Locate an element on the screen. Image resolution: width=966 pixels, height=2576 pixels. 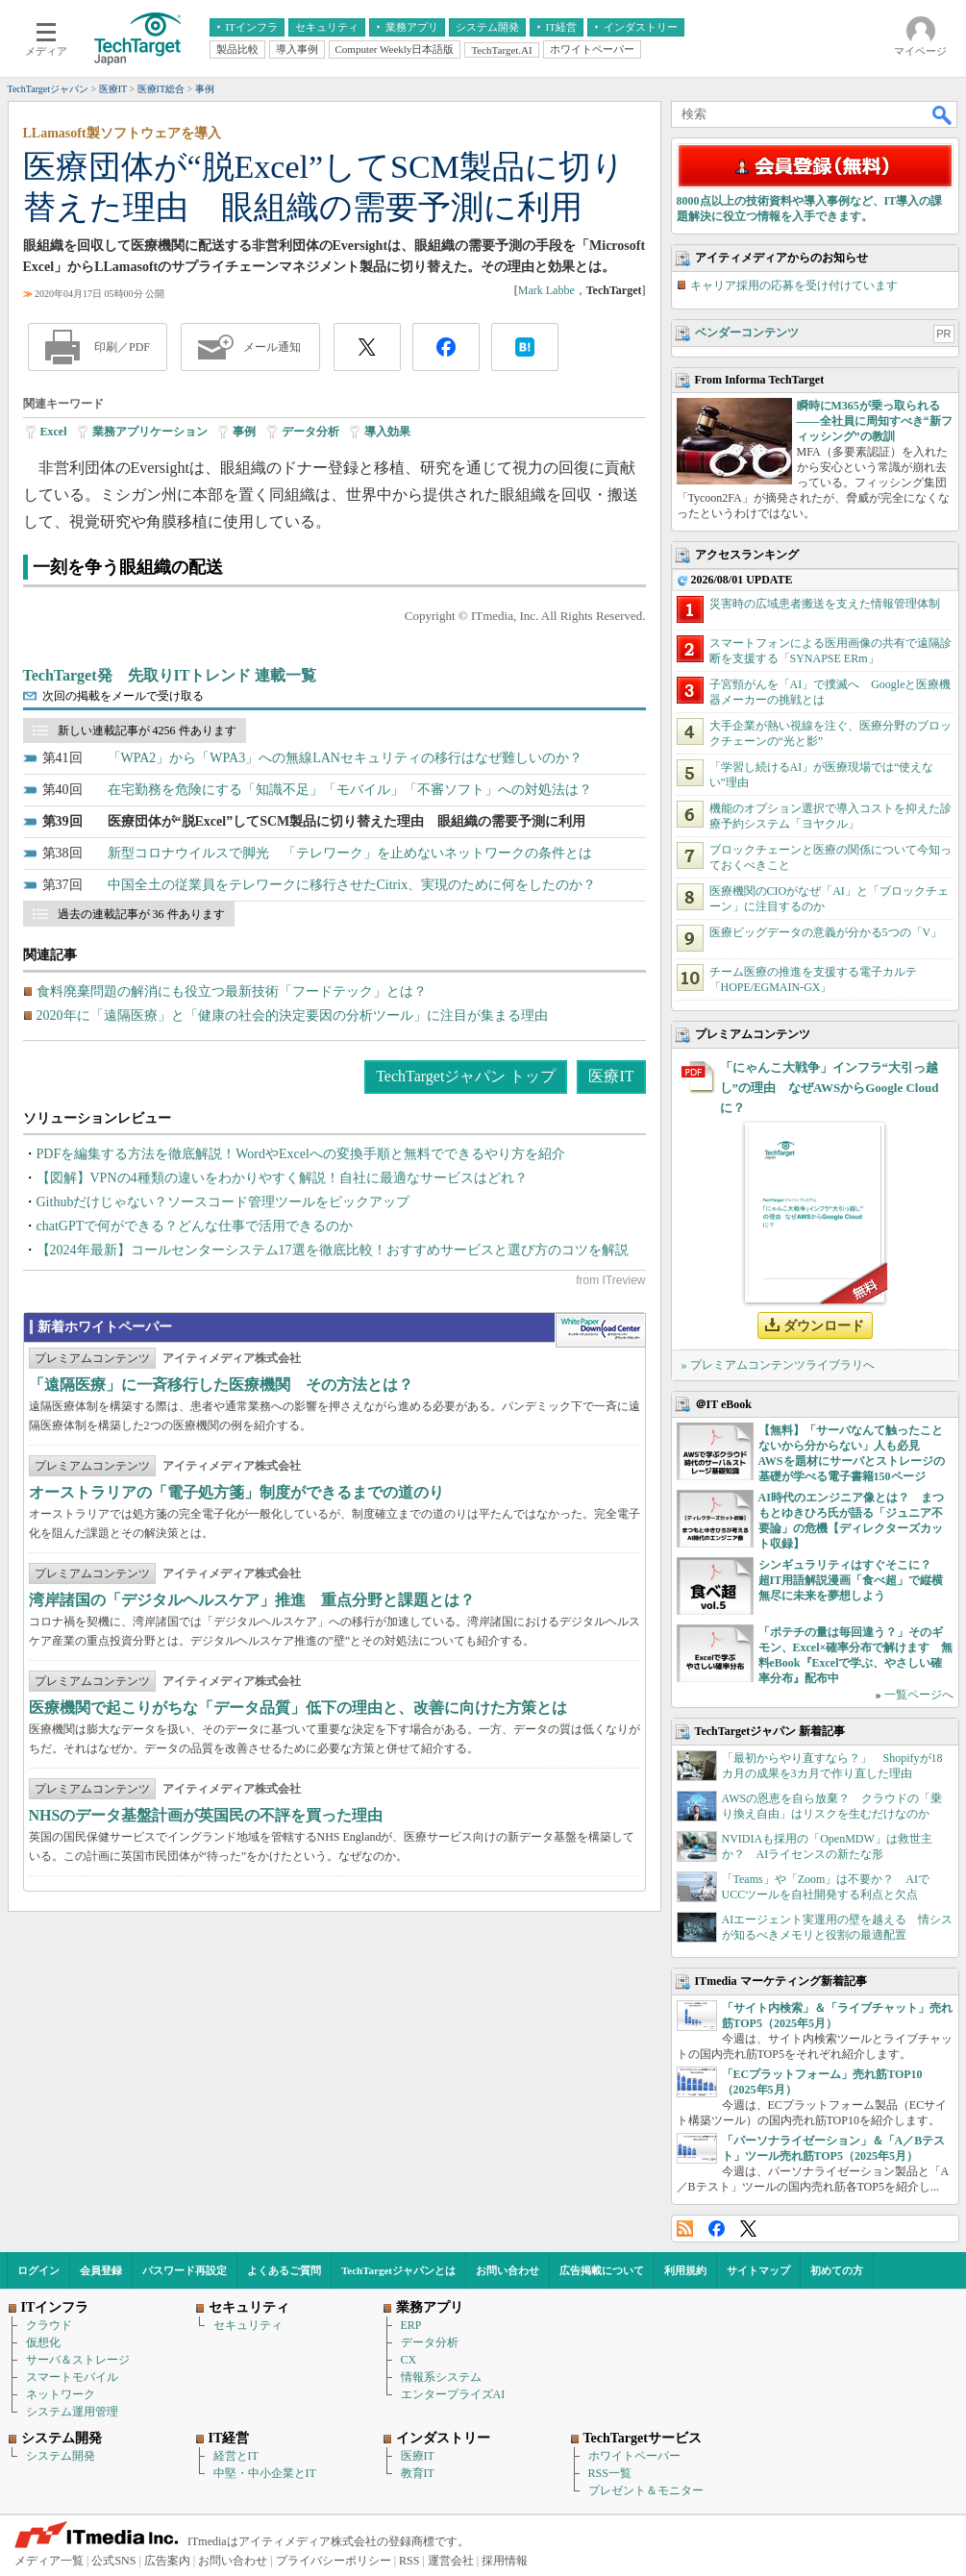
湾岸諸国の「デジタルヘルスケア」推進 重点分野と課題とは？ is located at coordinates (252, 1600).